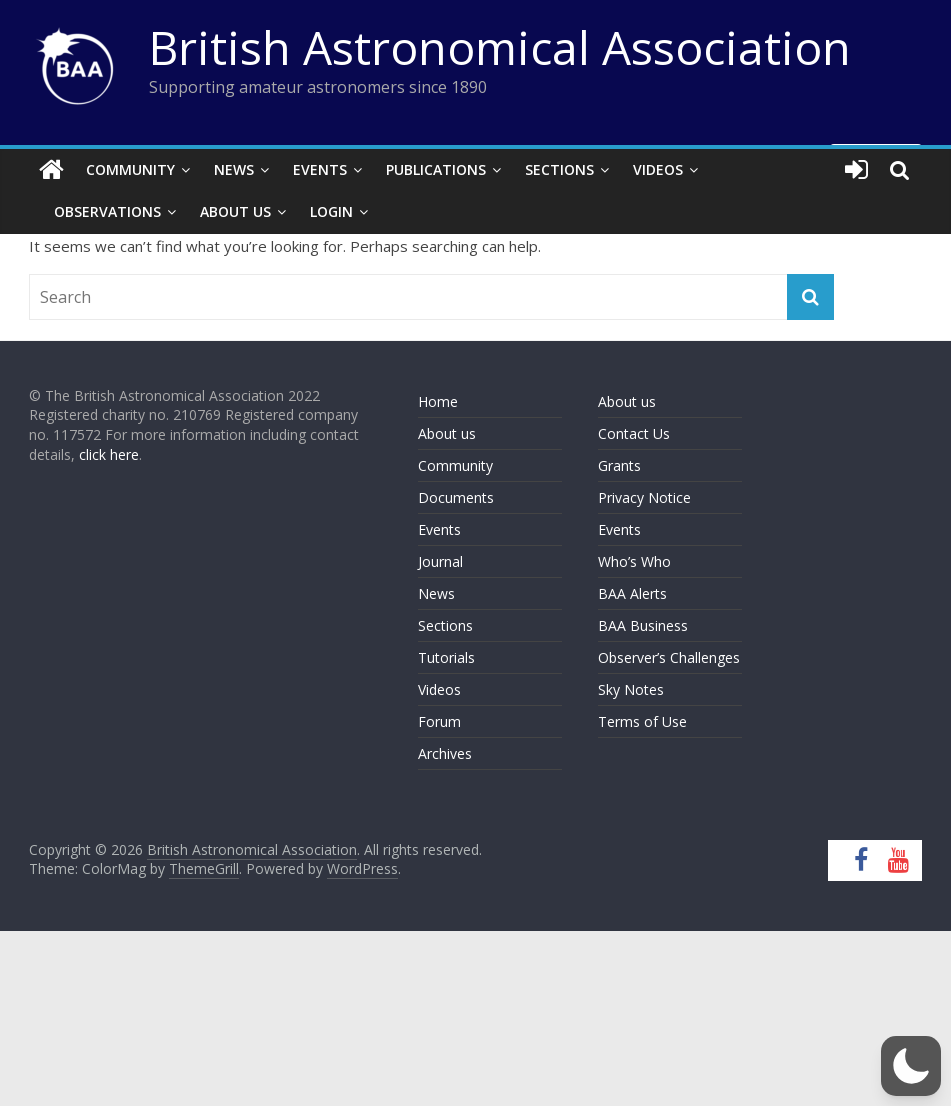  Describe the element at coordinates (632, 593) in the screenshot. I see `BAA Alerts` at that location.